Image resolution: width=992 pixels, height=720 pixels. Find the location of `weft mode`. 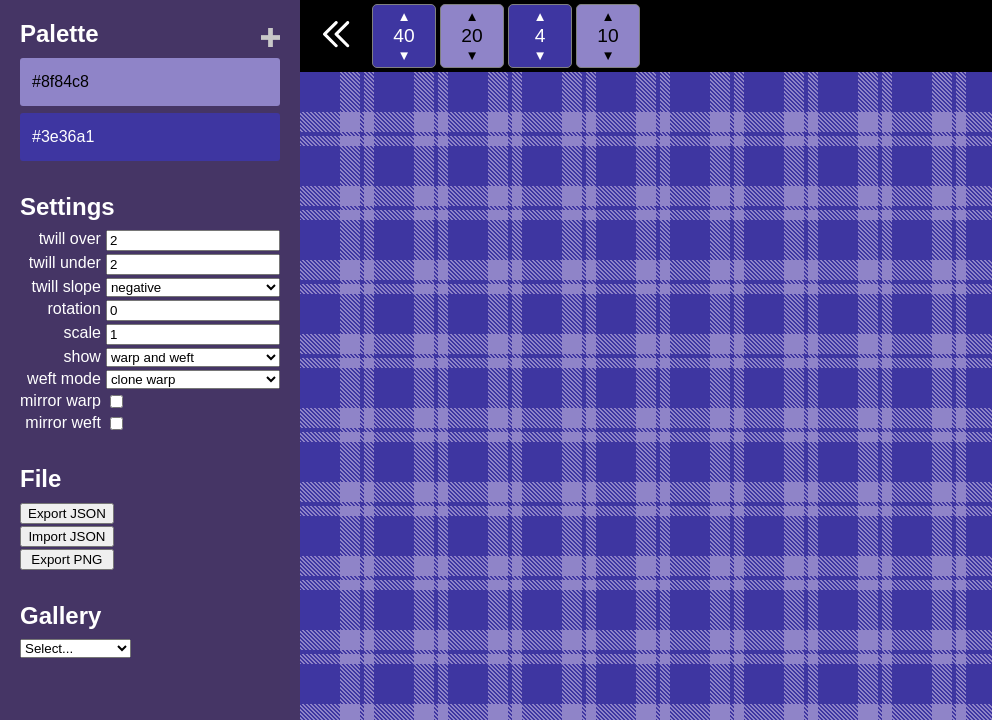

weft mode is located at coordinates (64, 378).